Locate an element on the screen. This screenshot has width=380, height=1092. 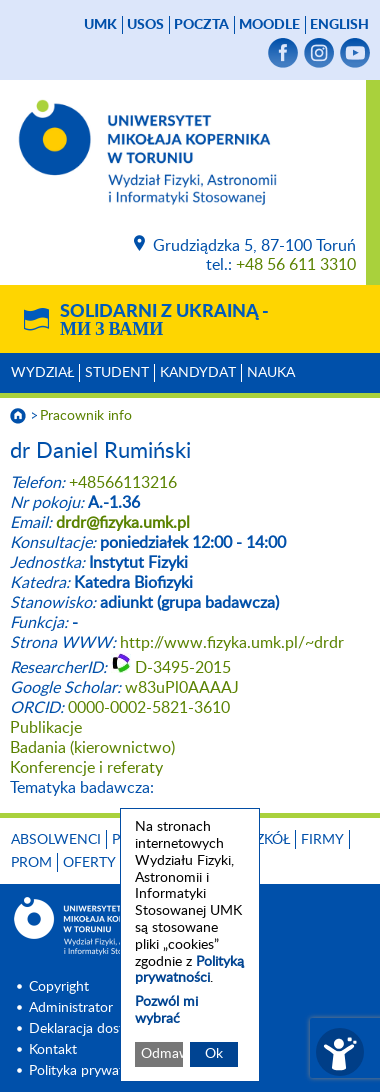
PROM is located at coordinates (31, 863).